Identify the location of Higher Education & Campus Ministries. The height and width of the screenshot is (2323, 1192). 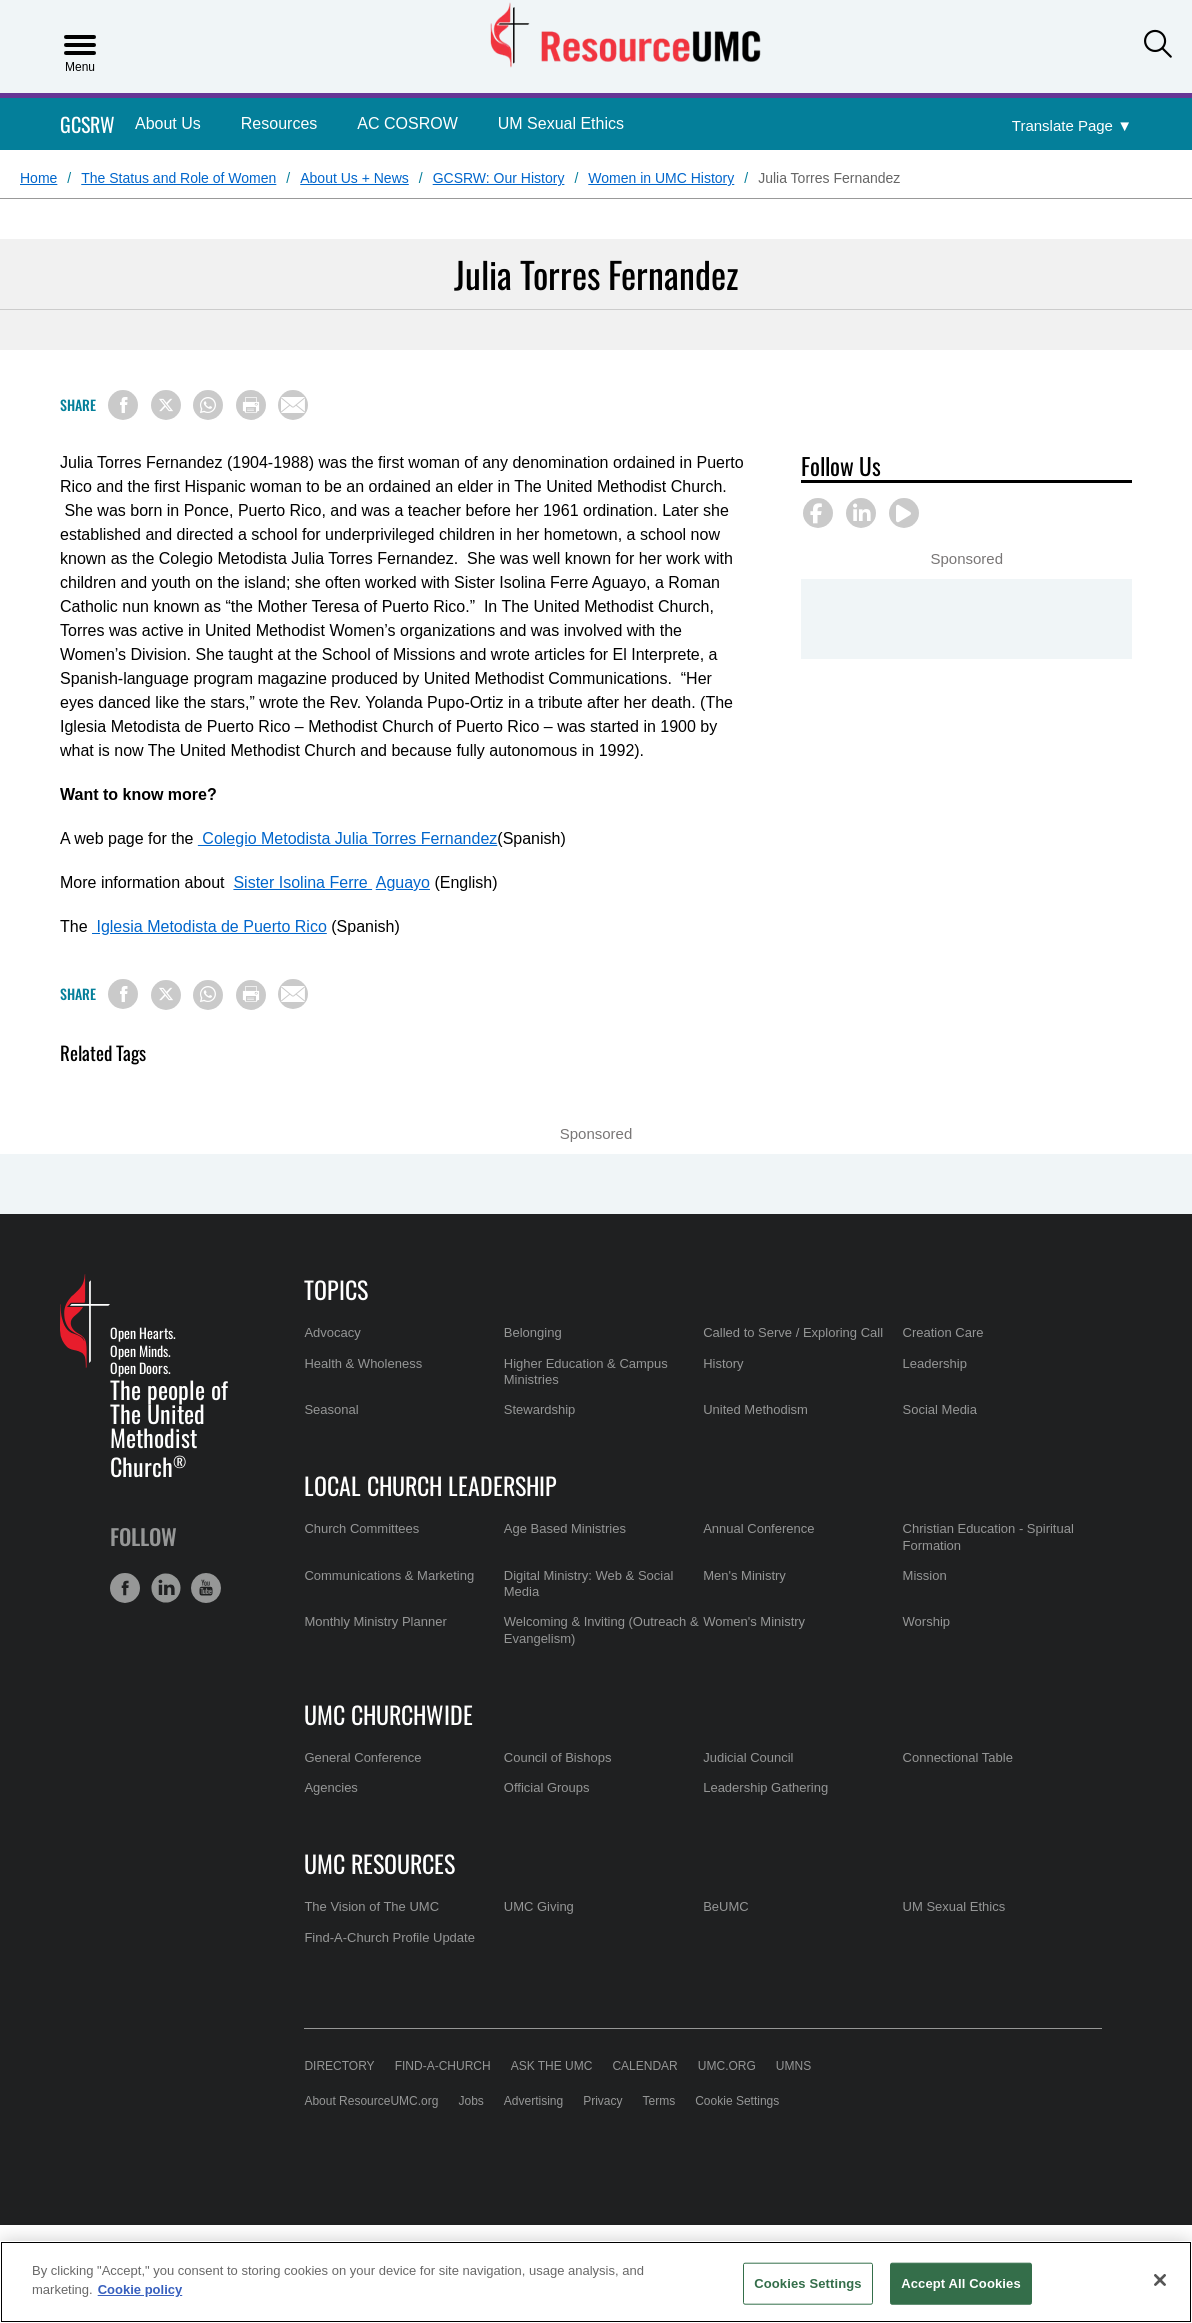
(586, 1371).